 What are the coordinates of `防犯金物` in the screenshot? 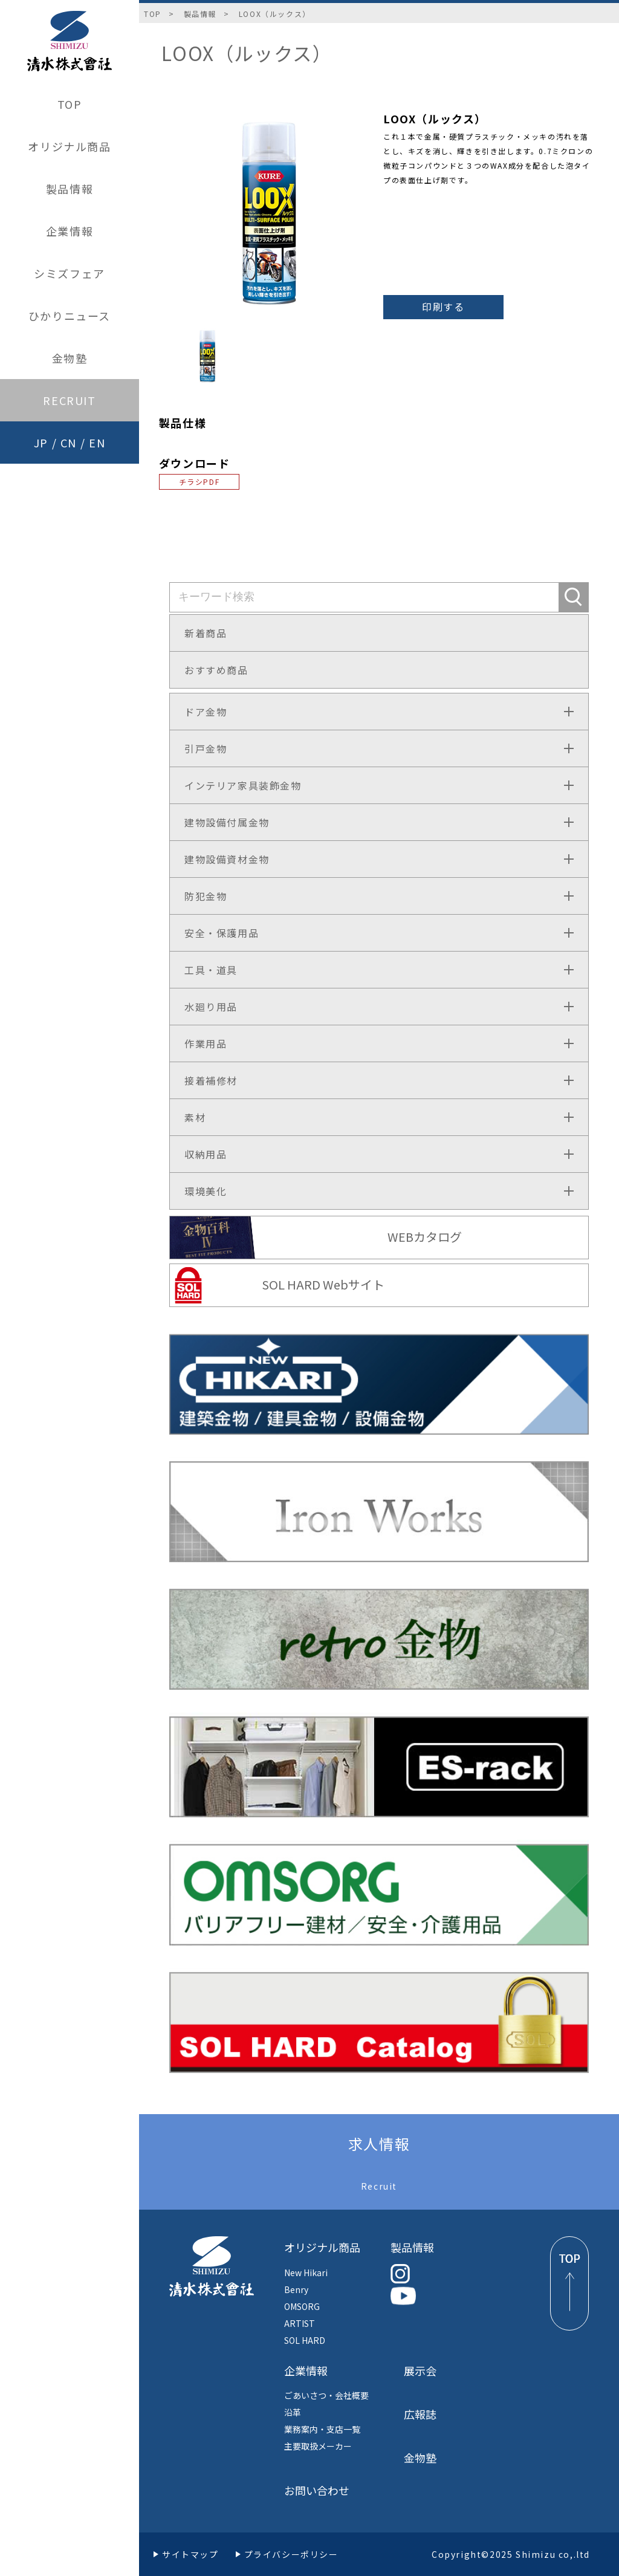 It's located at (205, 896).